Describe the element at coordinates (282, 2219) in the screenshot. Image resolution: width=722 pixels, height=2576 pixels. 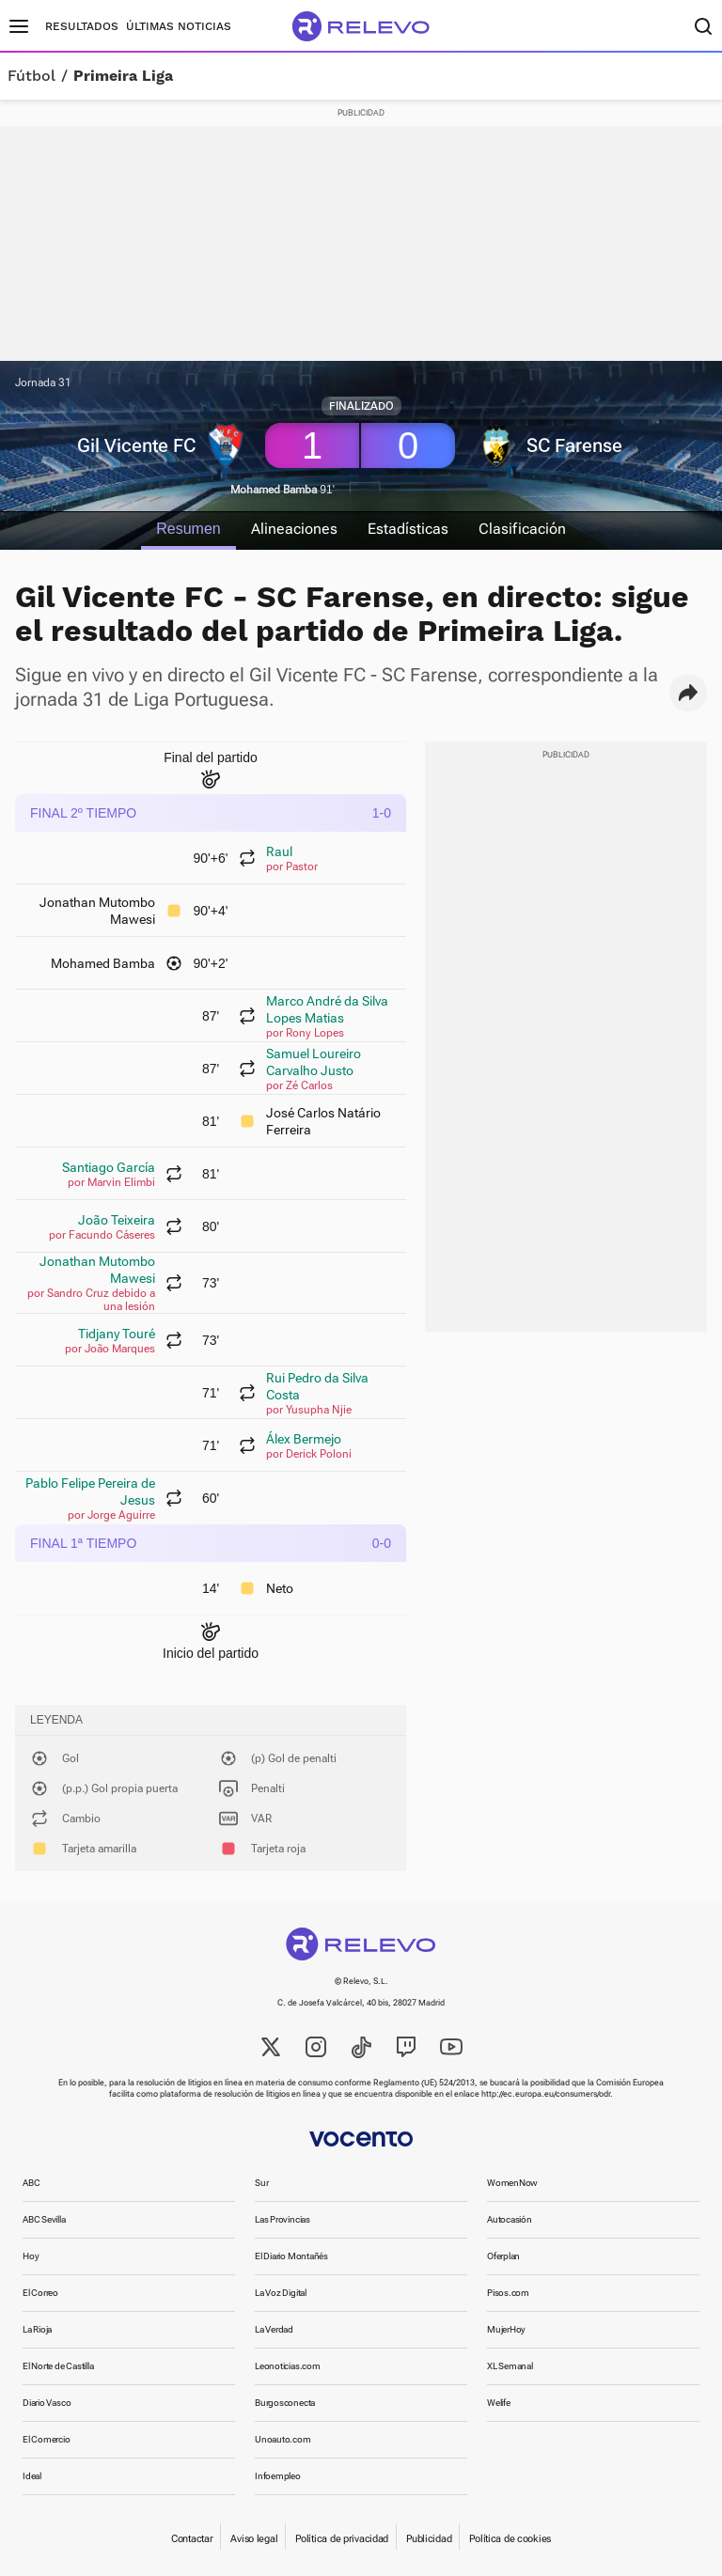
I see `Las Provincias [link]` at that location.